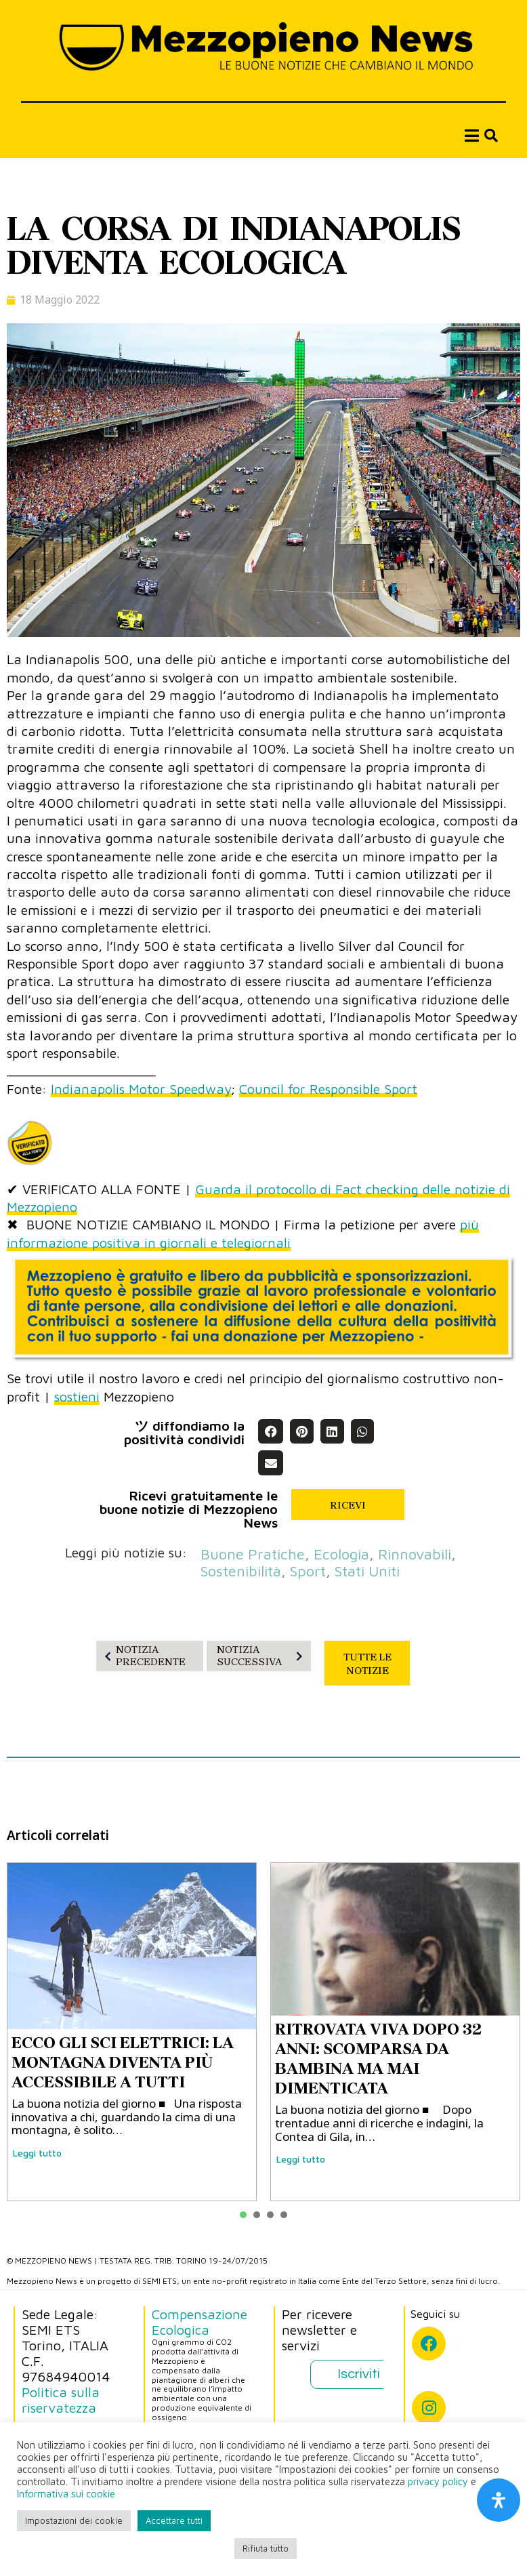  What do you see at coordinates (328, 1089) in the screenshot?
I see `Council for Responsible Sport` at bounding box center [328, 1089].